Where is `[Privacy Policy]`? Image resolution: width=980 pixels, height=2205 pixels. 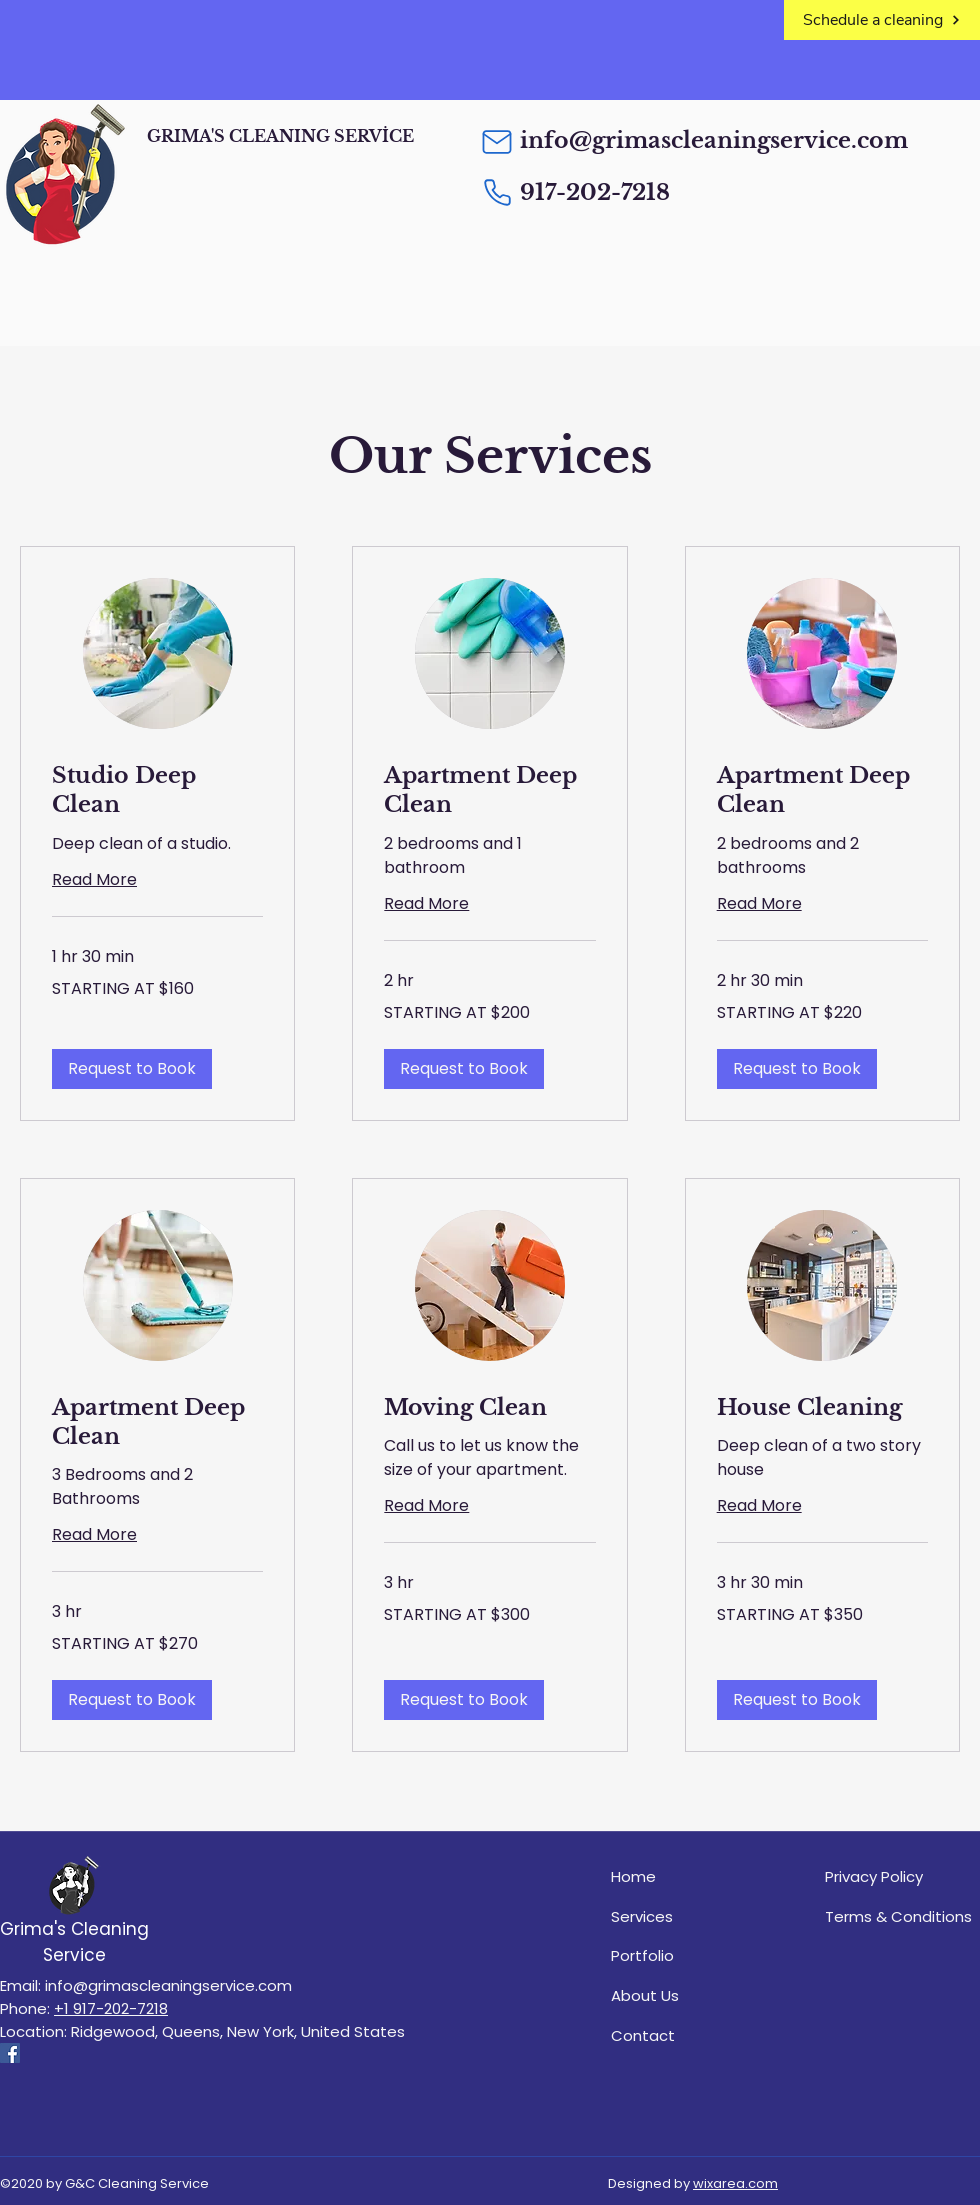
[Privacy Policy] is located at coordinates (902, 1876).